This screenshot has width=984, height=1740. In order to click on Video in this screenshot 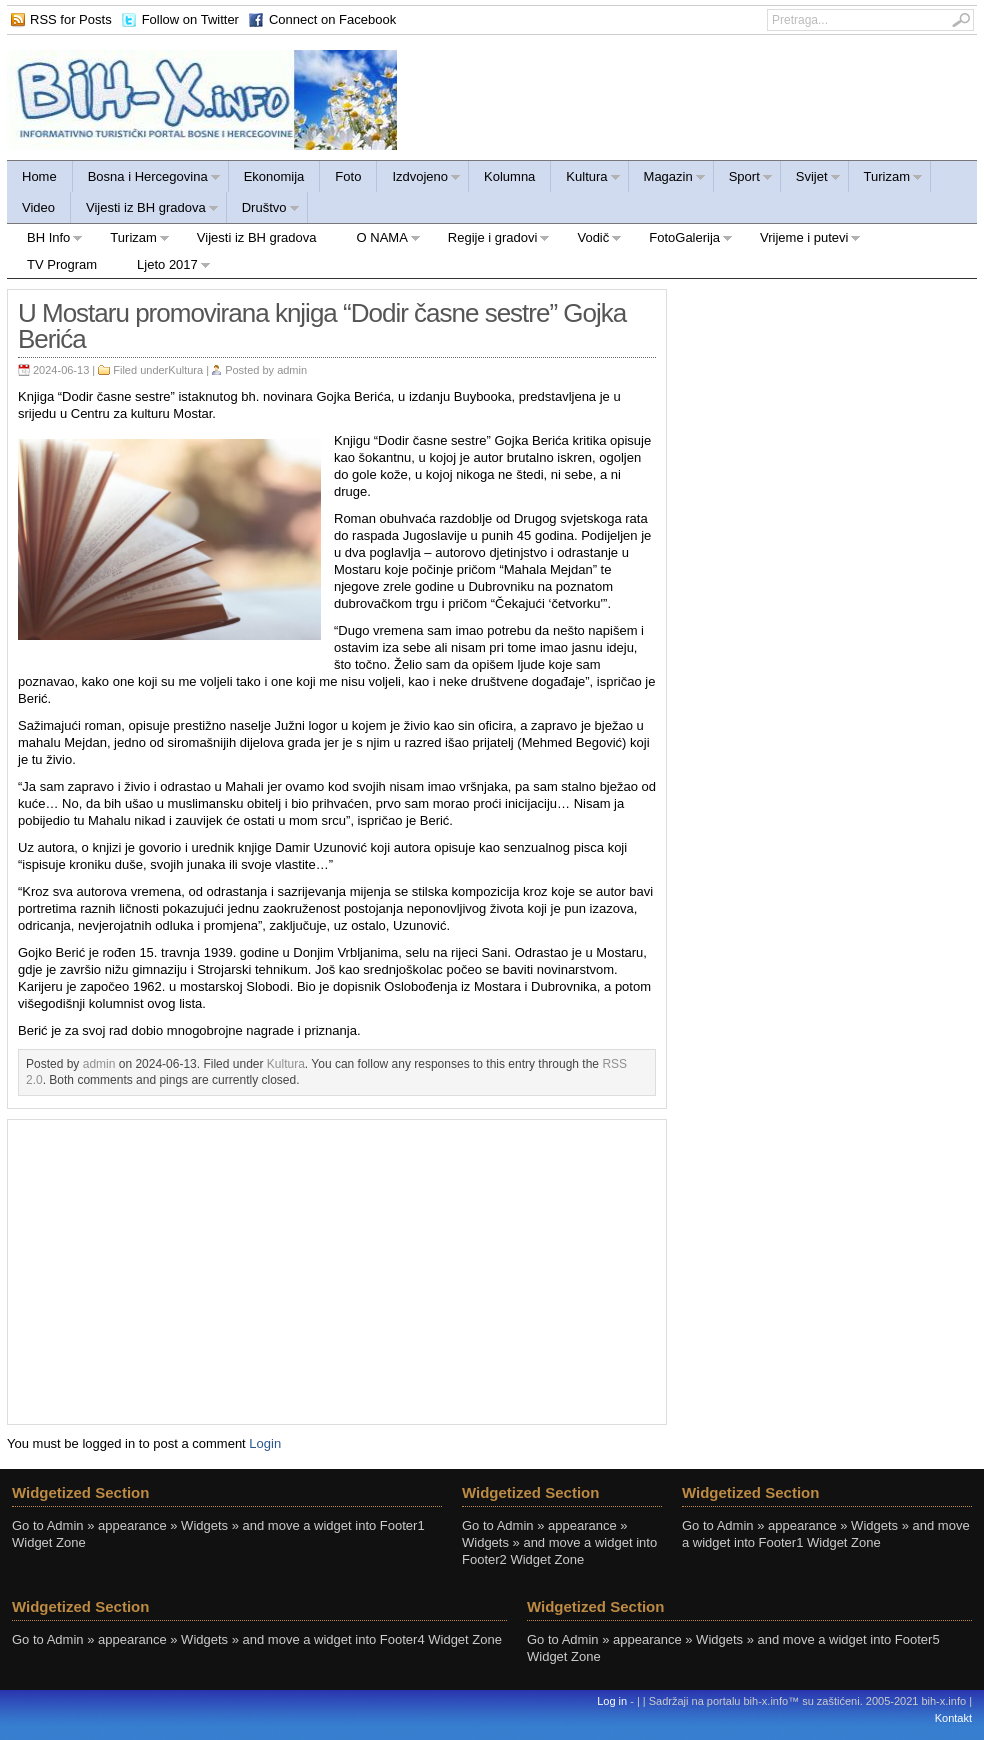, I will do `click(38, 207)`.